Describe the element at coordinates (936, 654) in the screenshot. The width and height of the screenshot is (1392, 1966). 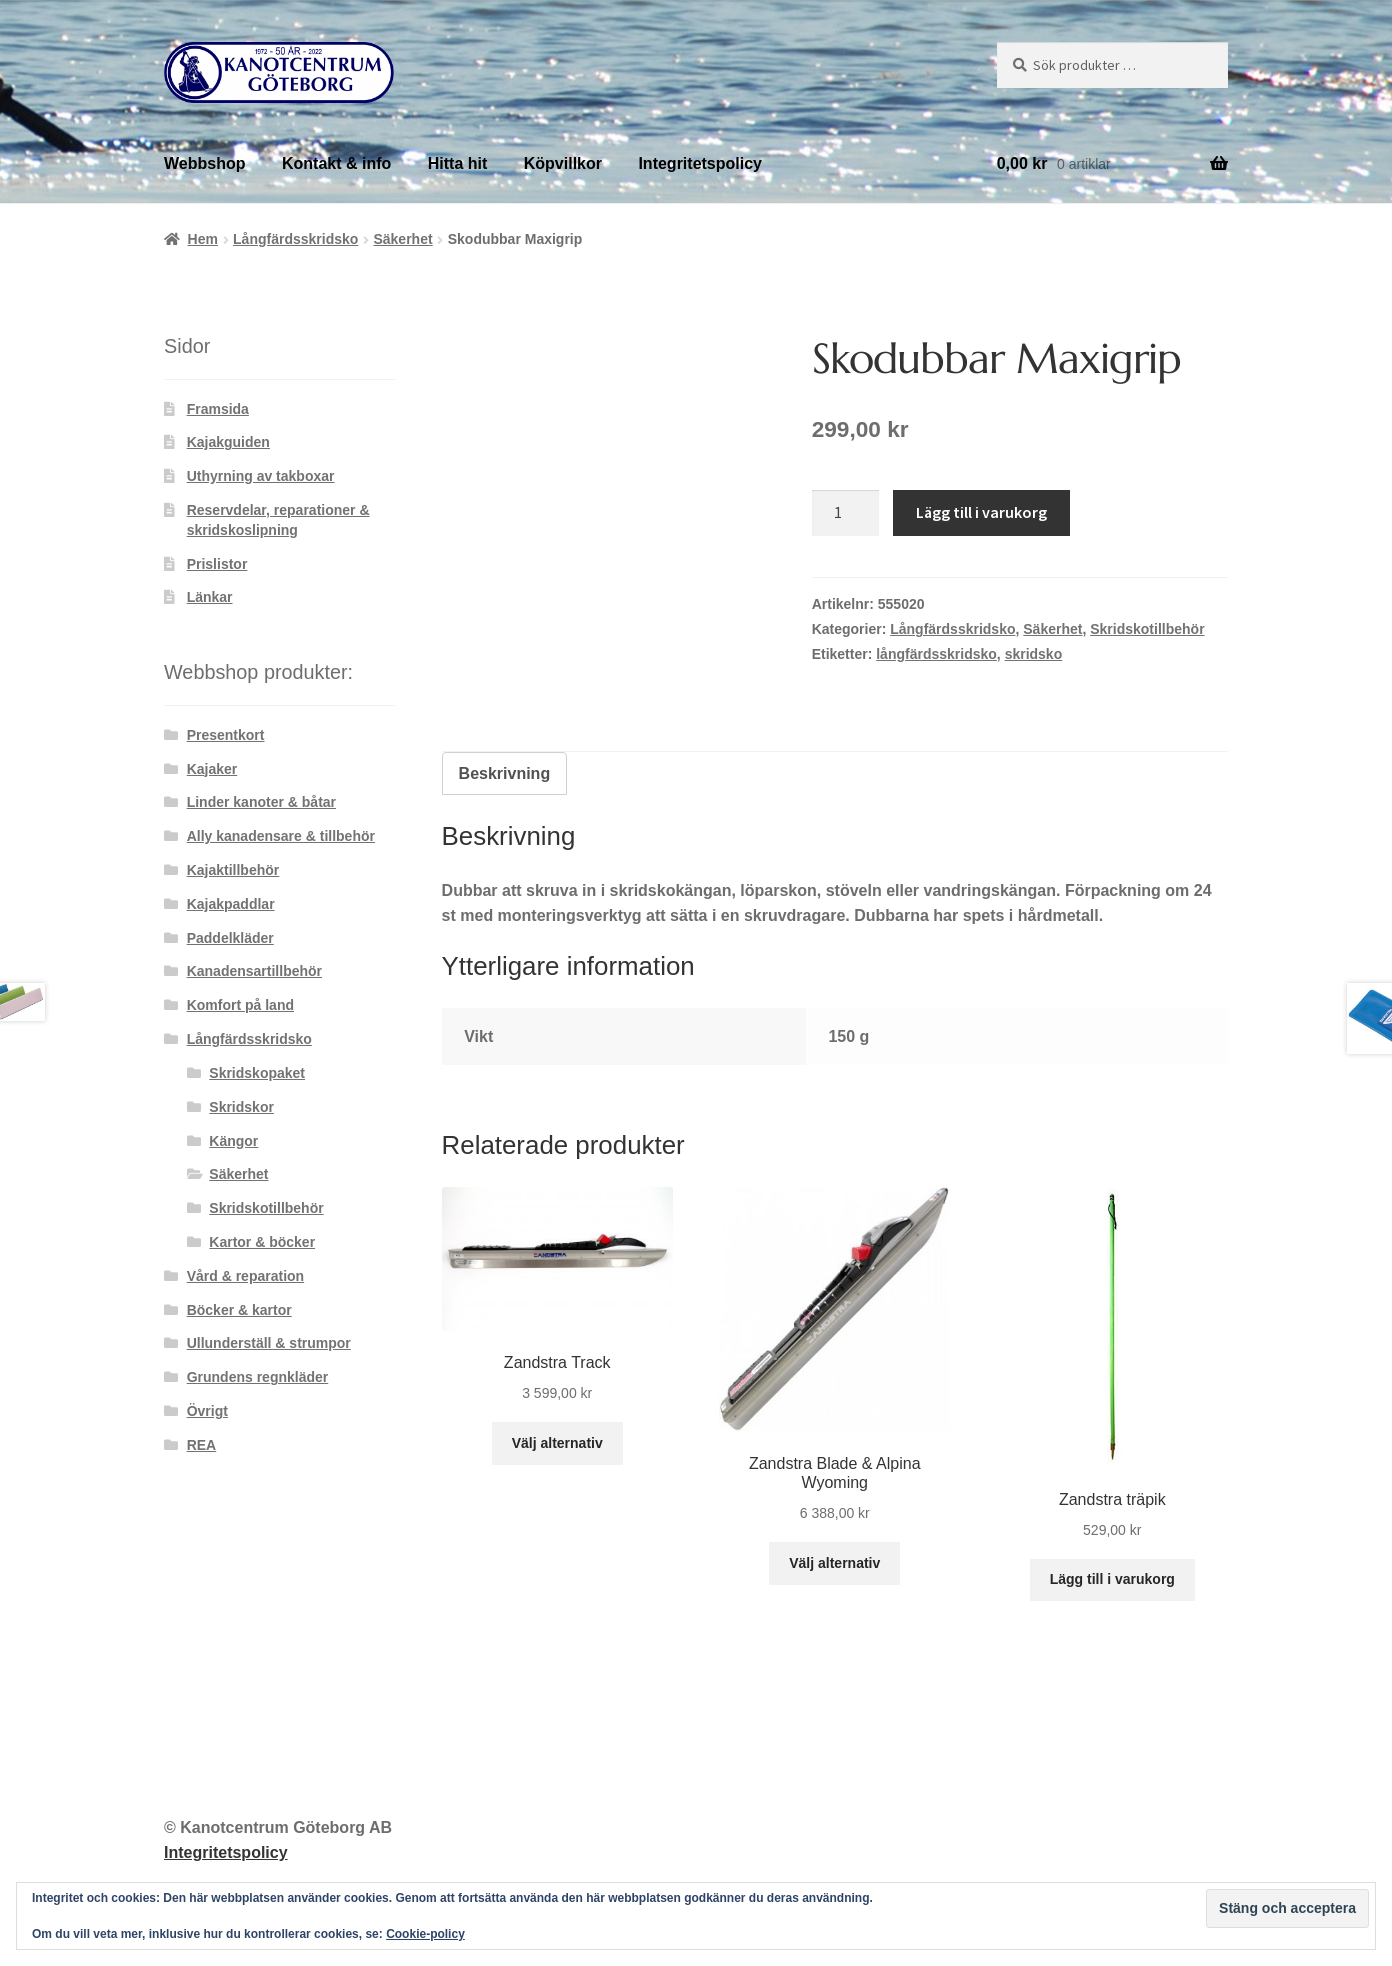
I see `långfärdsskridsko` at that location.